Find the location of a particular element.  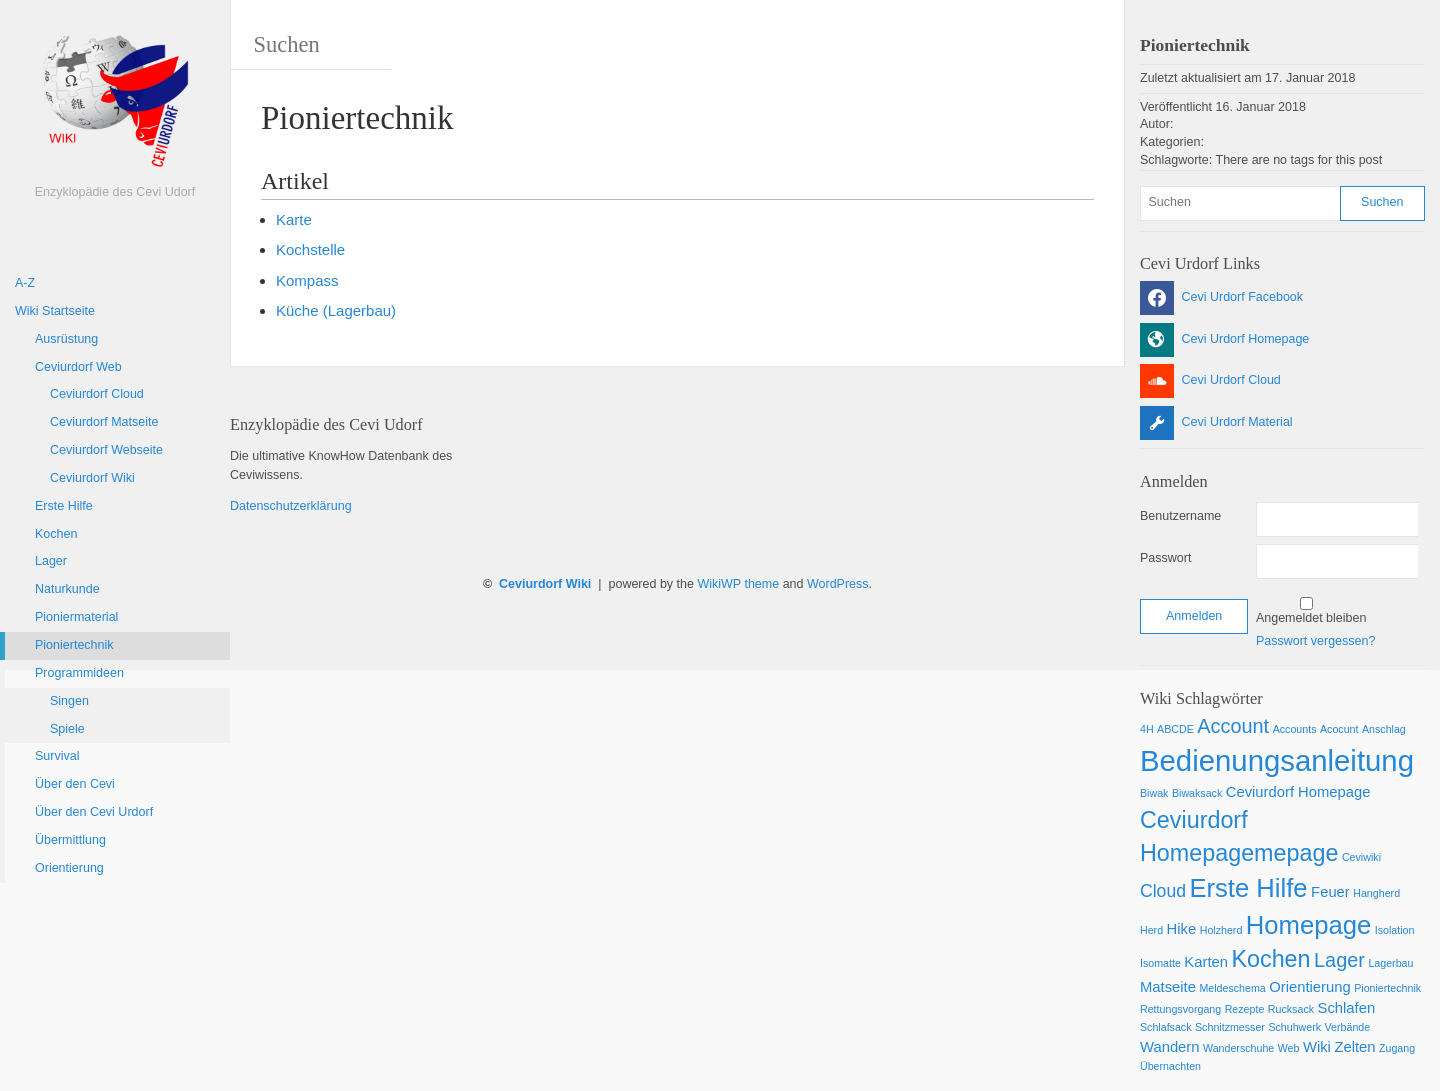

Rettungsvorgang [Rettungsvorgang (1 Eintrag)] is located at coordinates (1180, 1009).